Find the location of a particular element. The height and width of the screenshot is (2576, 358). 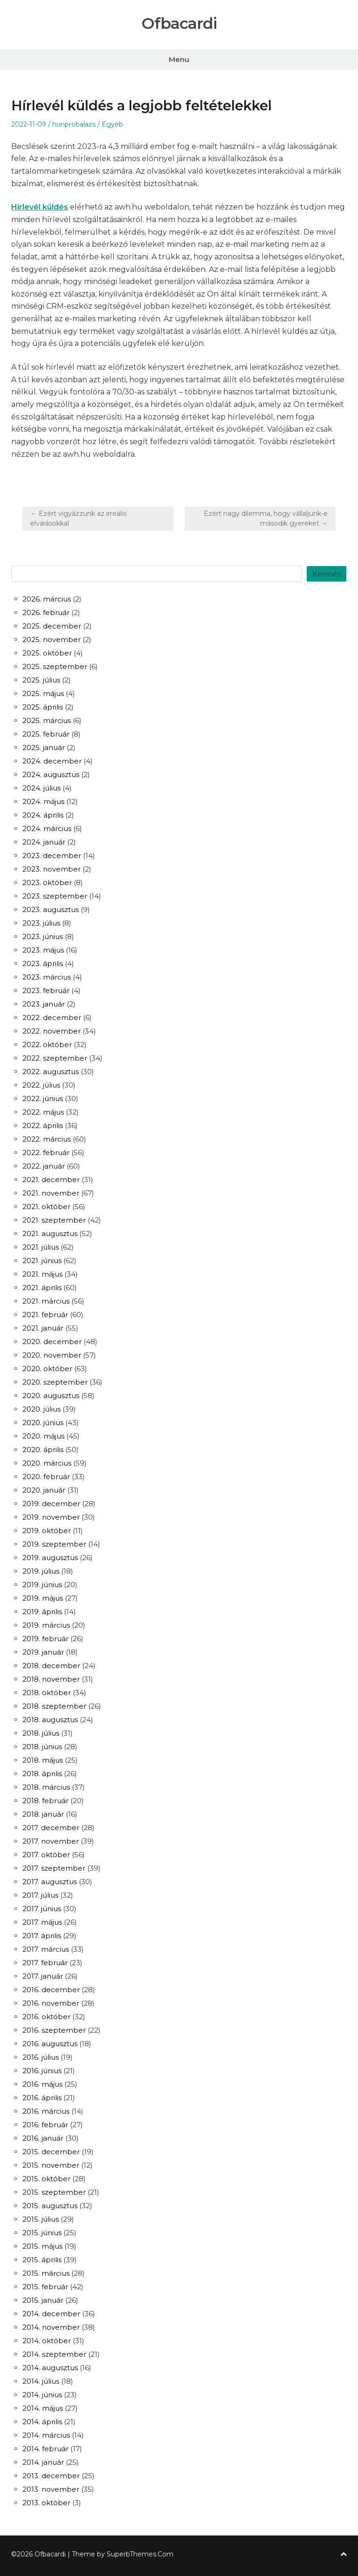

2015. május is located at coordinates (42, 2246).